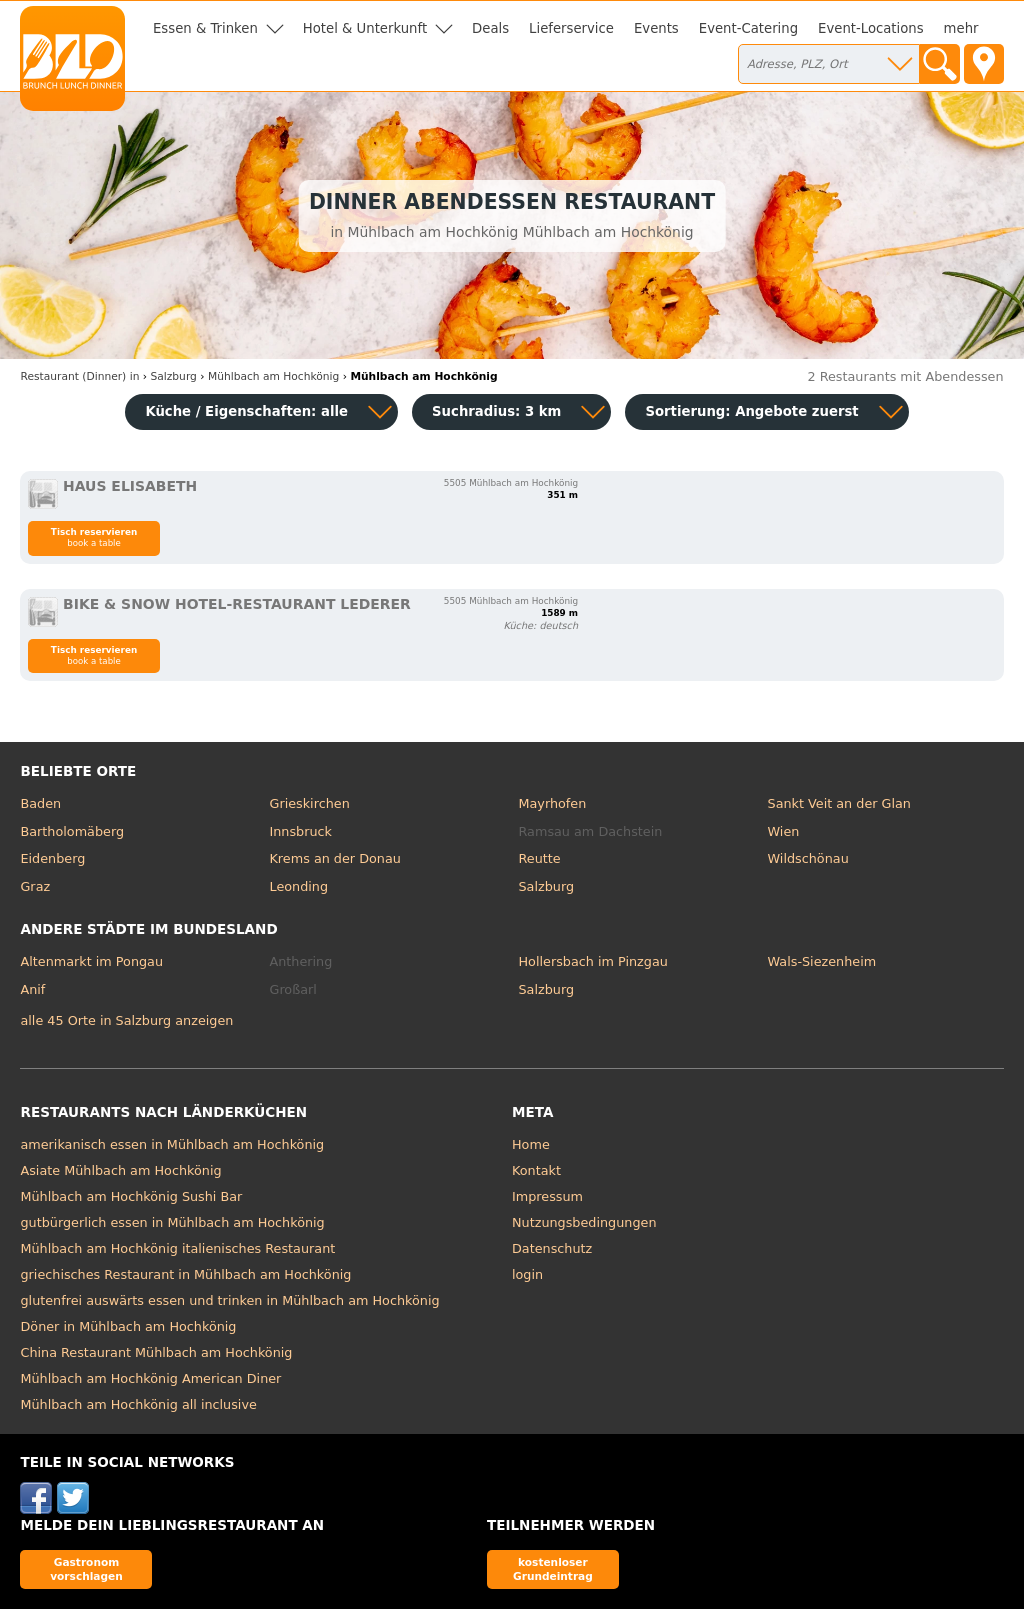 The width and height of the screenshot is (1024, 1609). What do you see at coordinates (156, 1352) in the screenshot?
I see `China Restaurant Mühlbach am Hochkönig` at bounding box center [156, 1352].